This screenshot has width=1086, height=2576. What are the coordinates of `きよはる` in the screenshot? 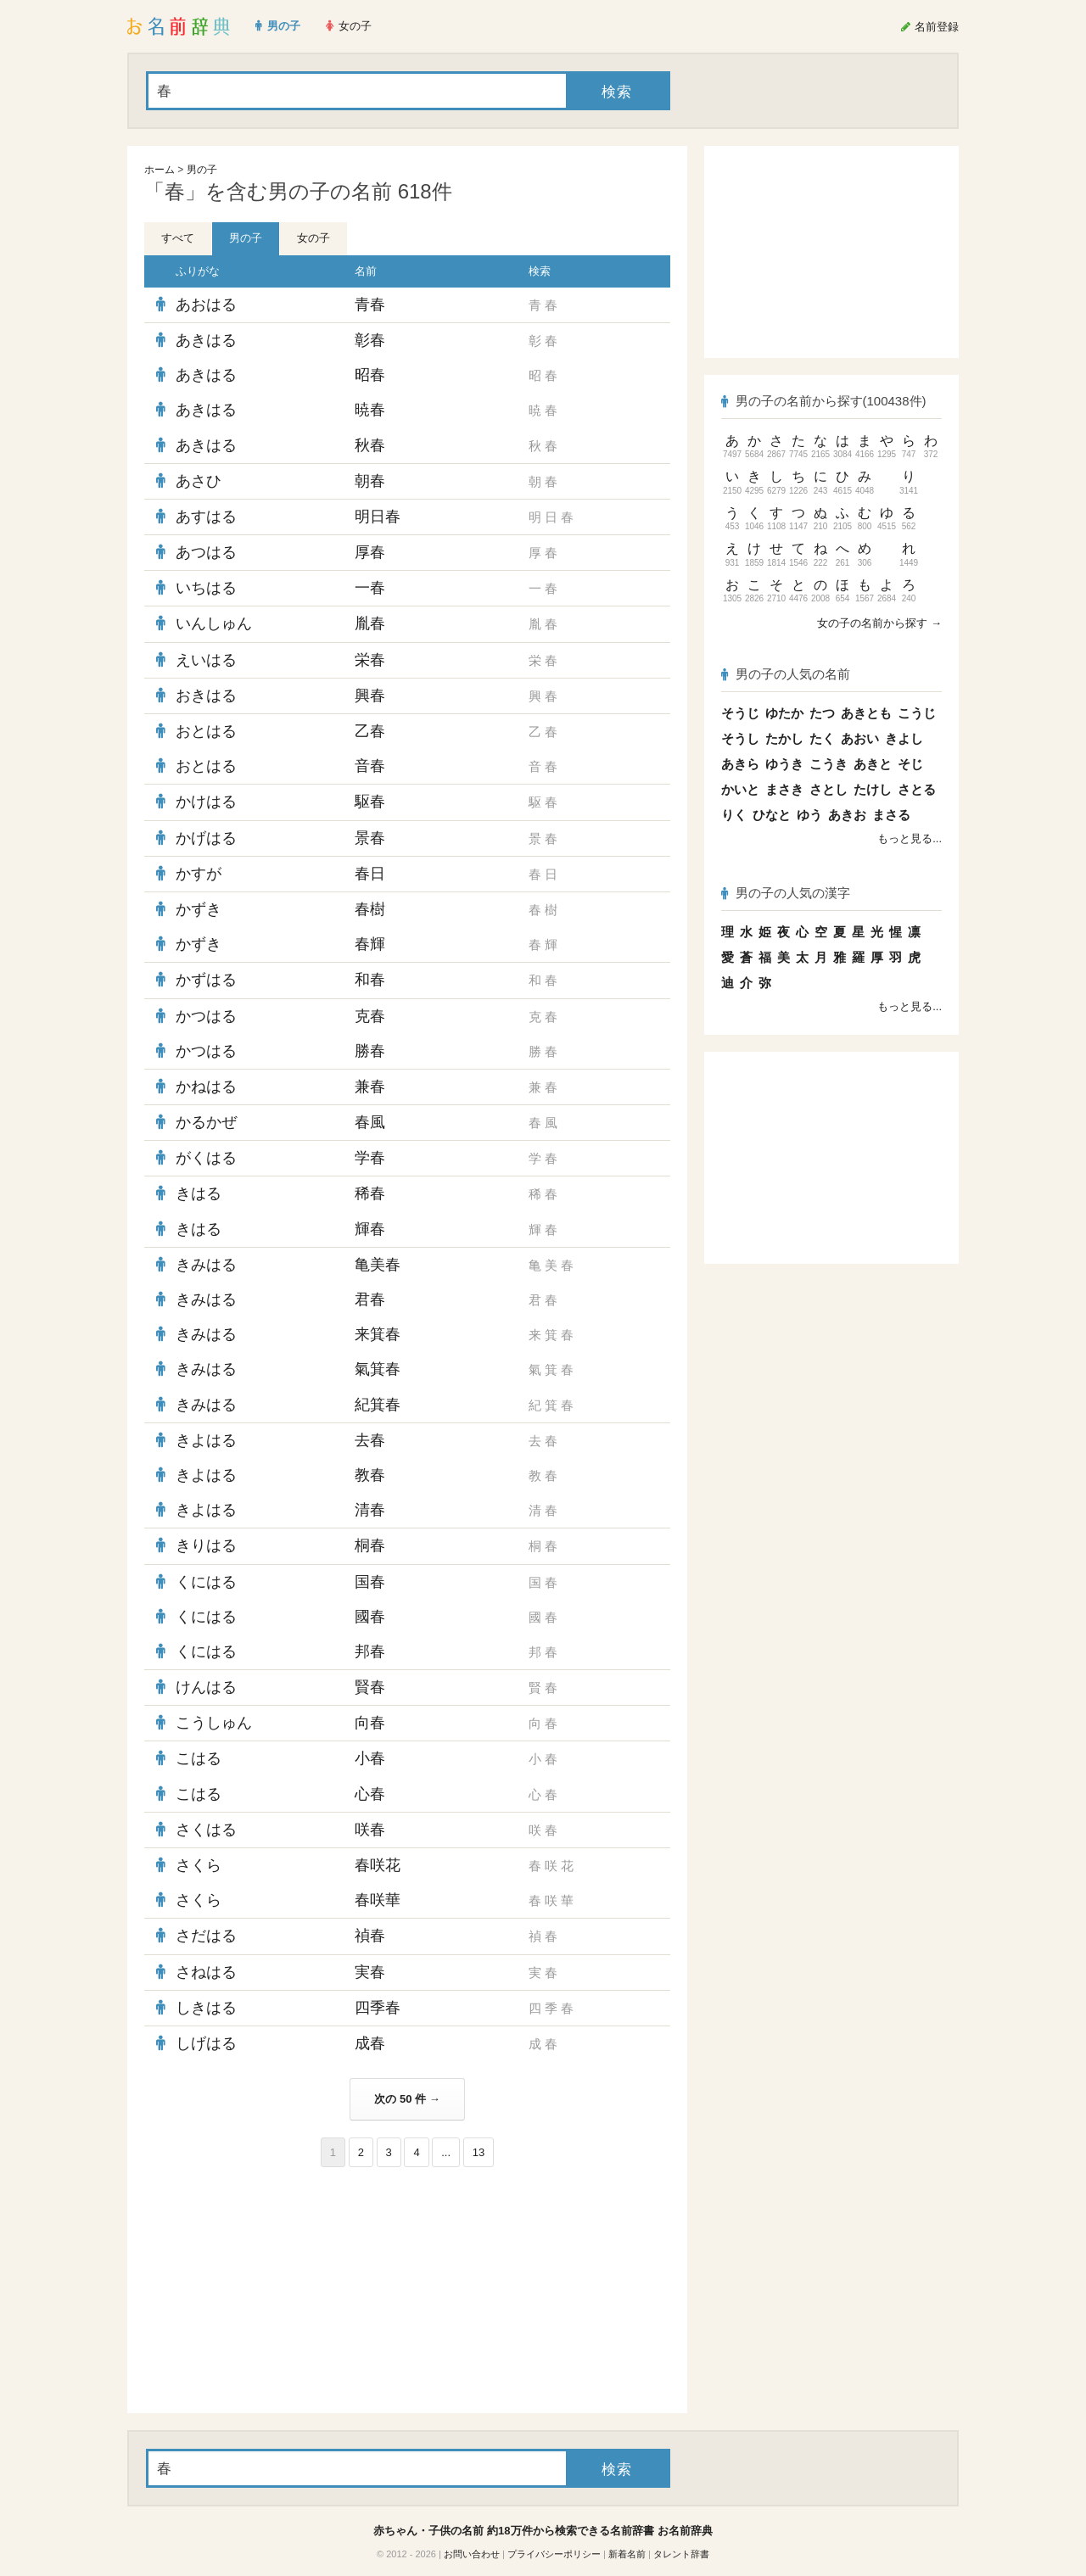 It's located at (206, 1440).